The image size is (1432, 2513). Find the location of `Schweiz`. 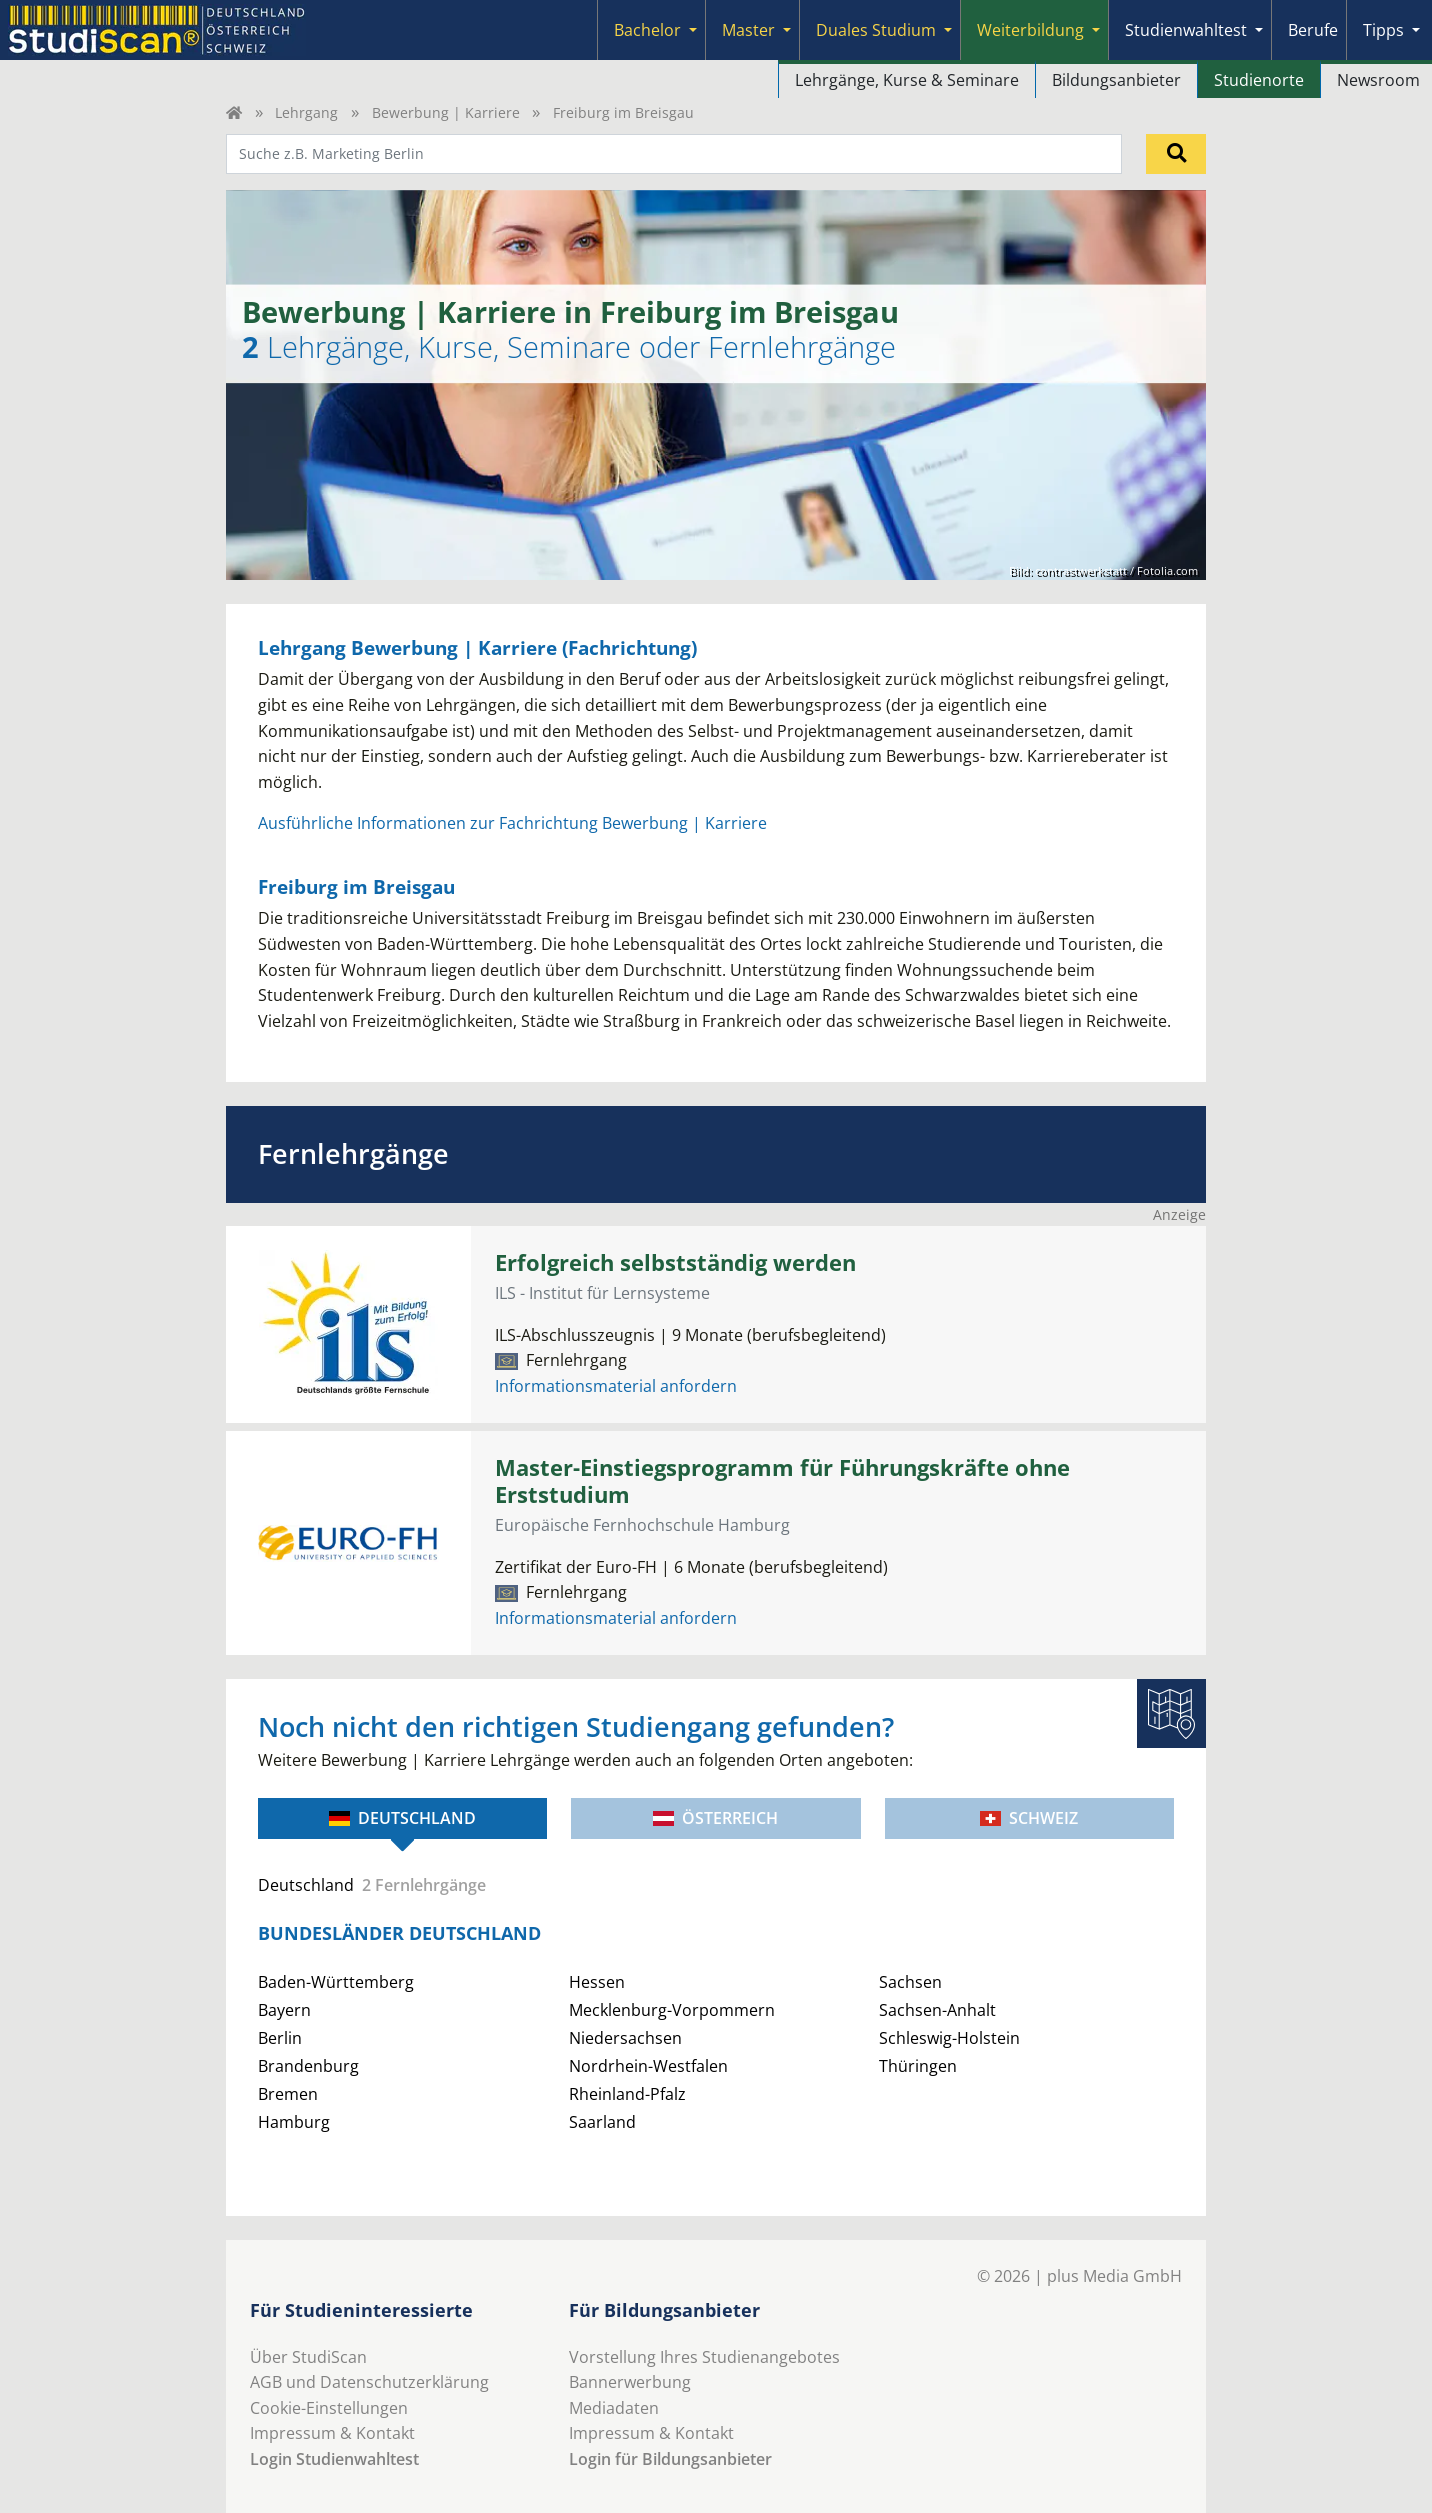

Schweiz is located at coordinates (1029, 1818).